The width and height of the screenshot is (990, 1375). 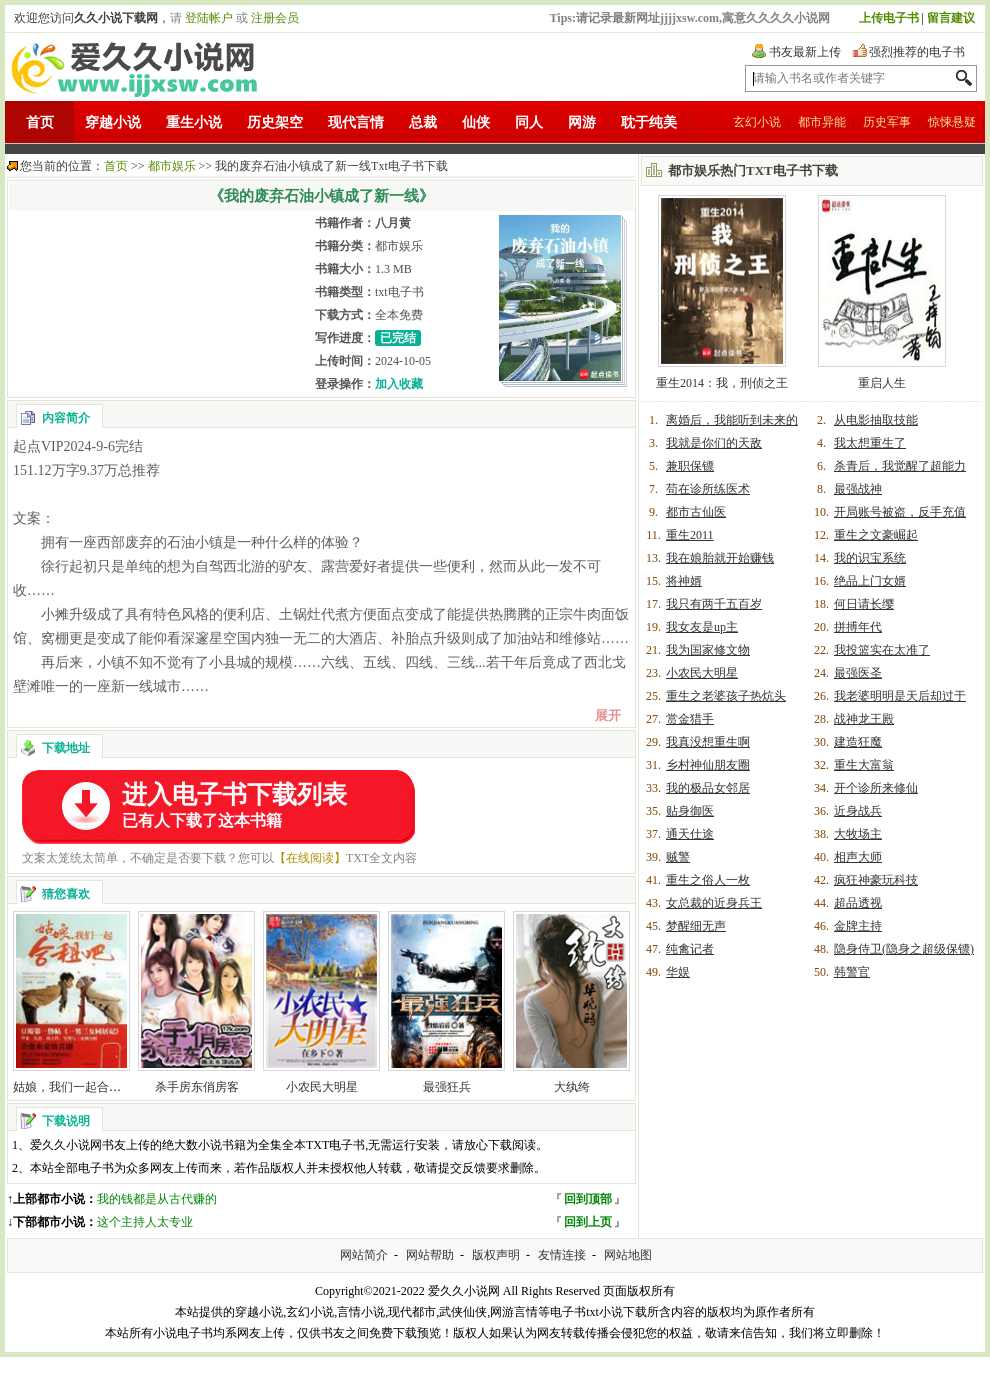 What do you see at coordinates (684, 581) in the screenshot?
I see `将神婿` at bounding box center [684, 581].